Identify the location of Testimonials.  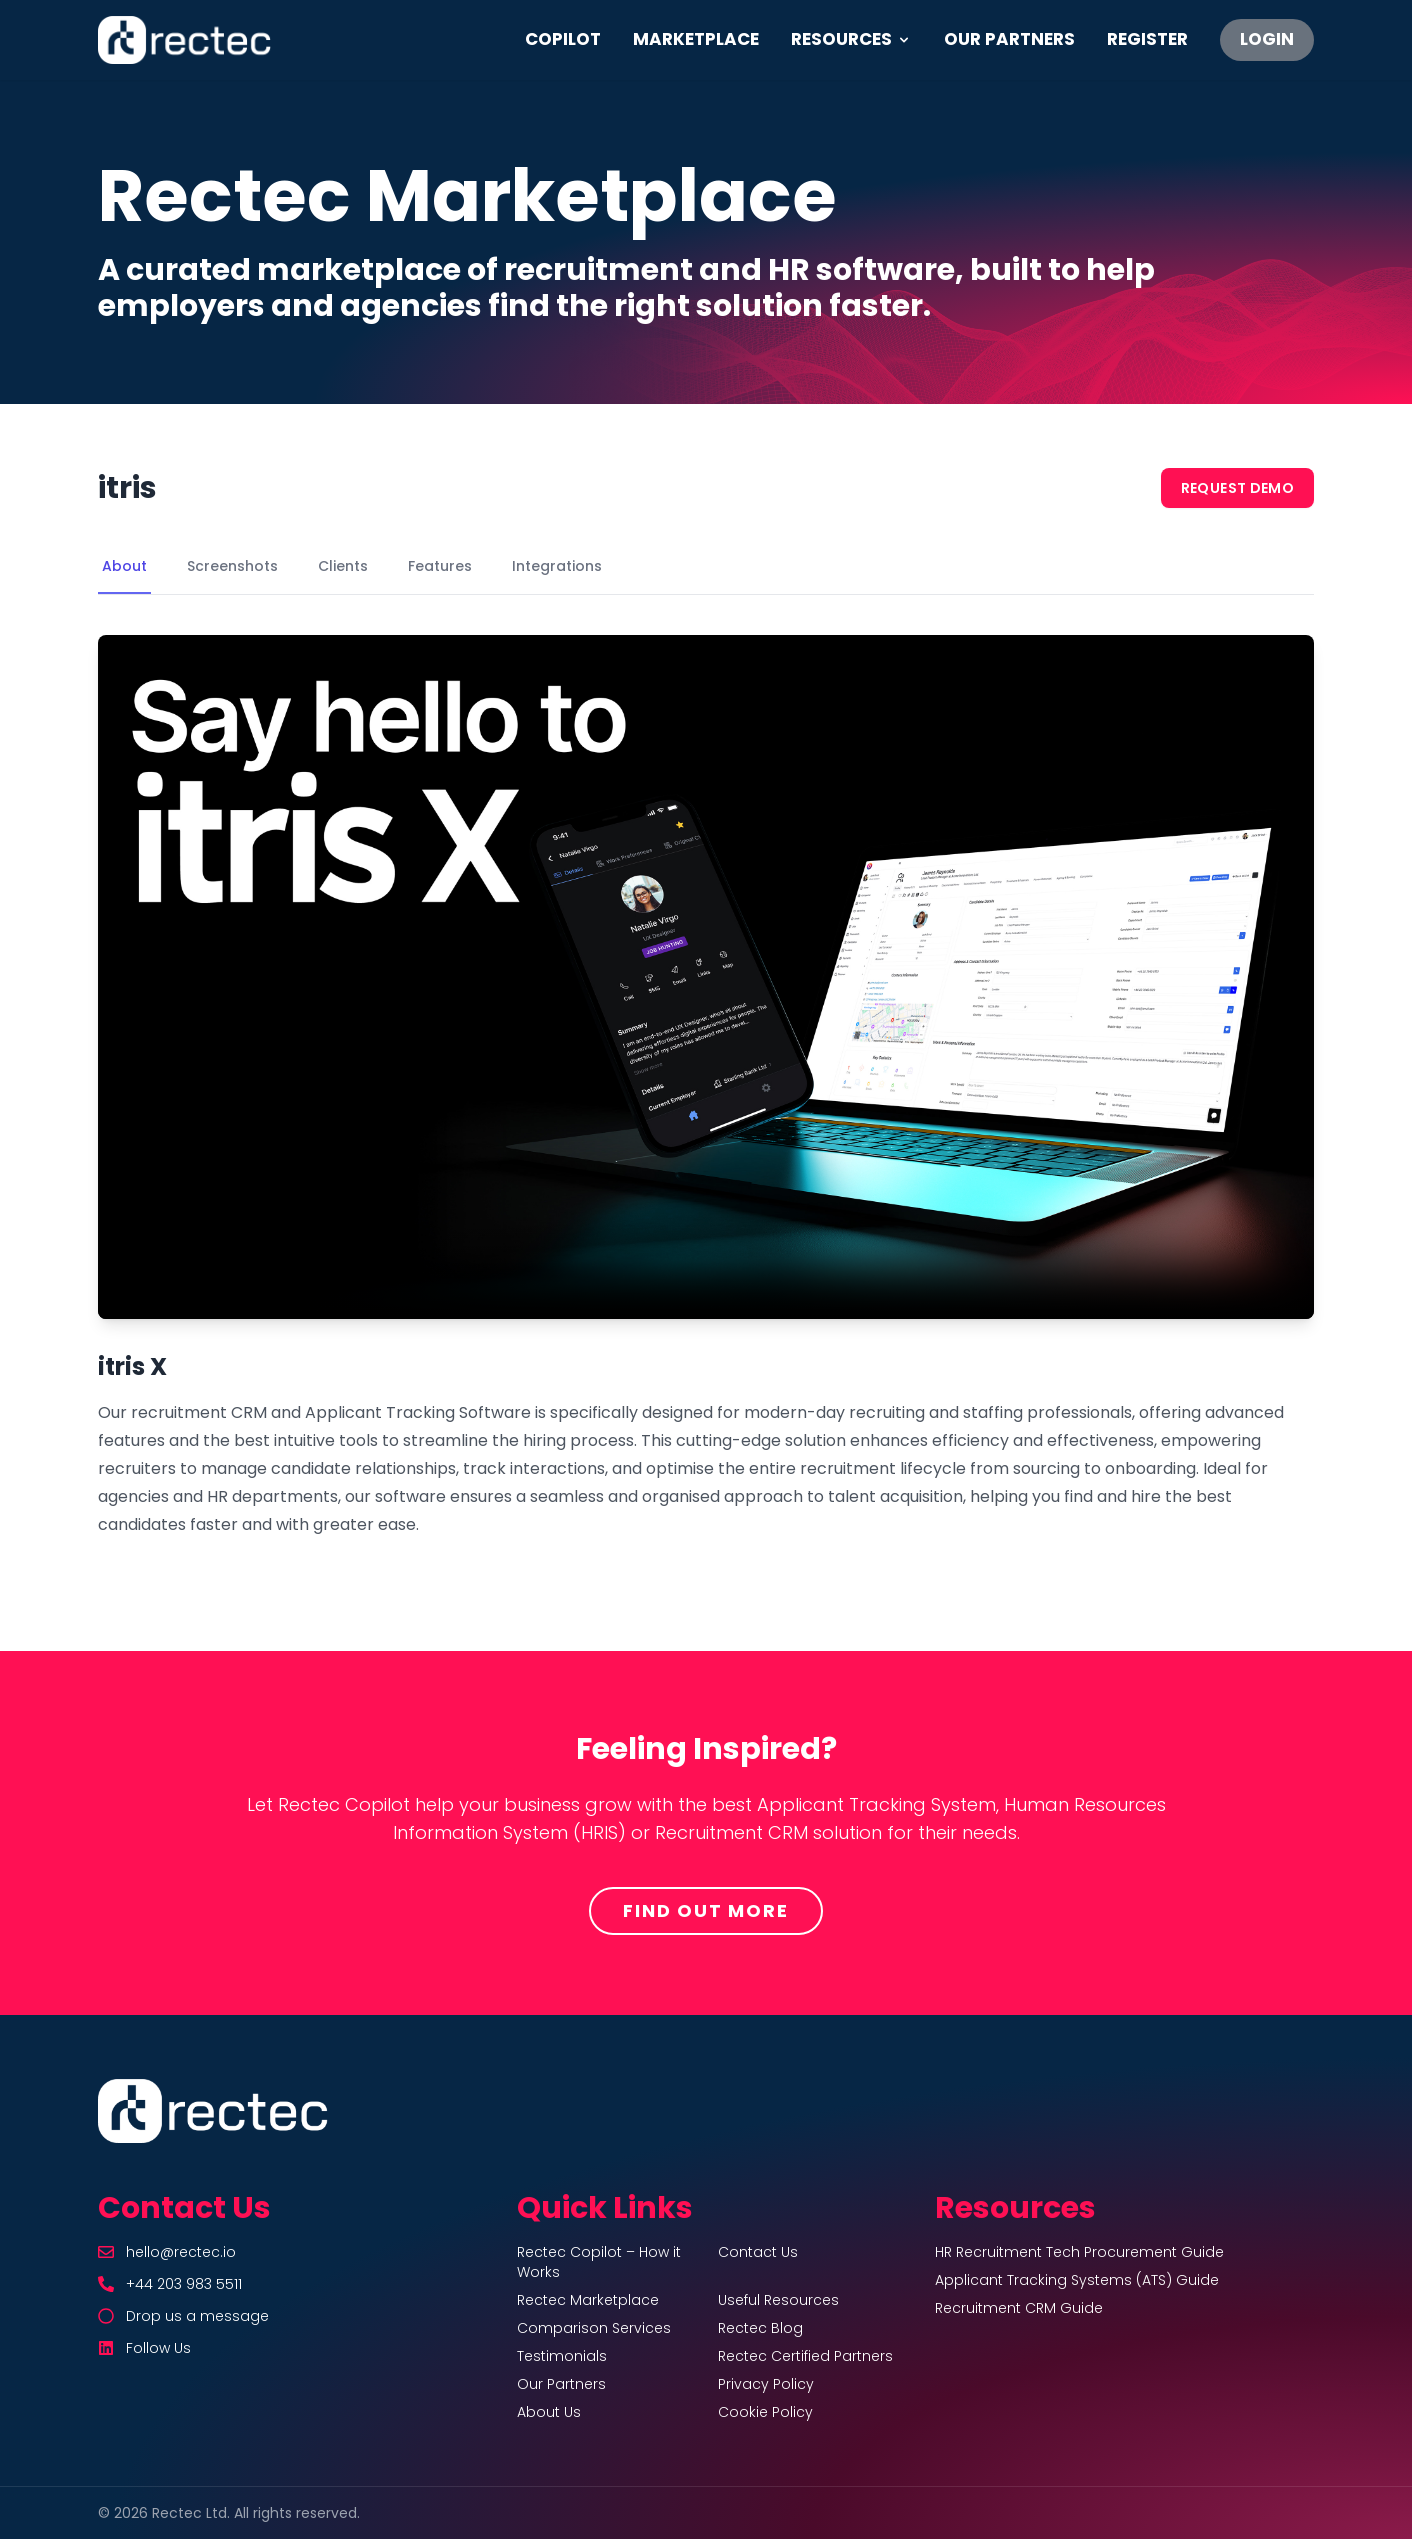
(562, 2356).